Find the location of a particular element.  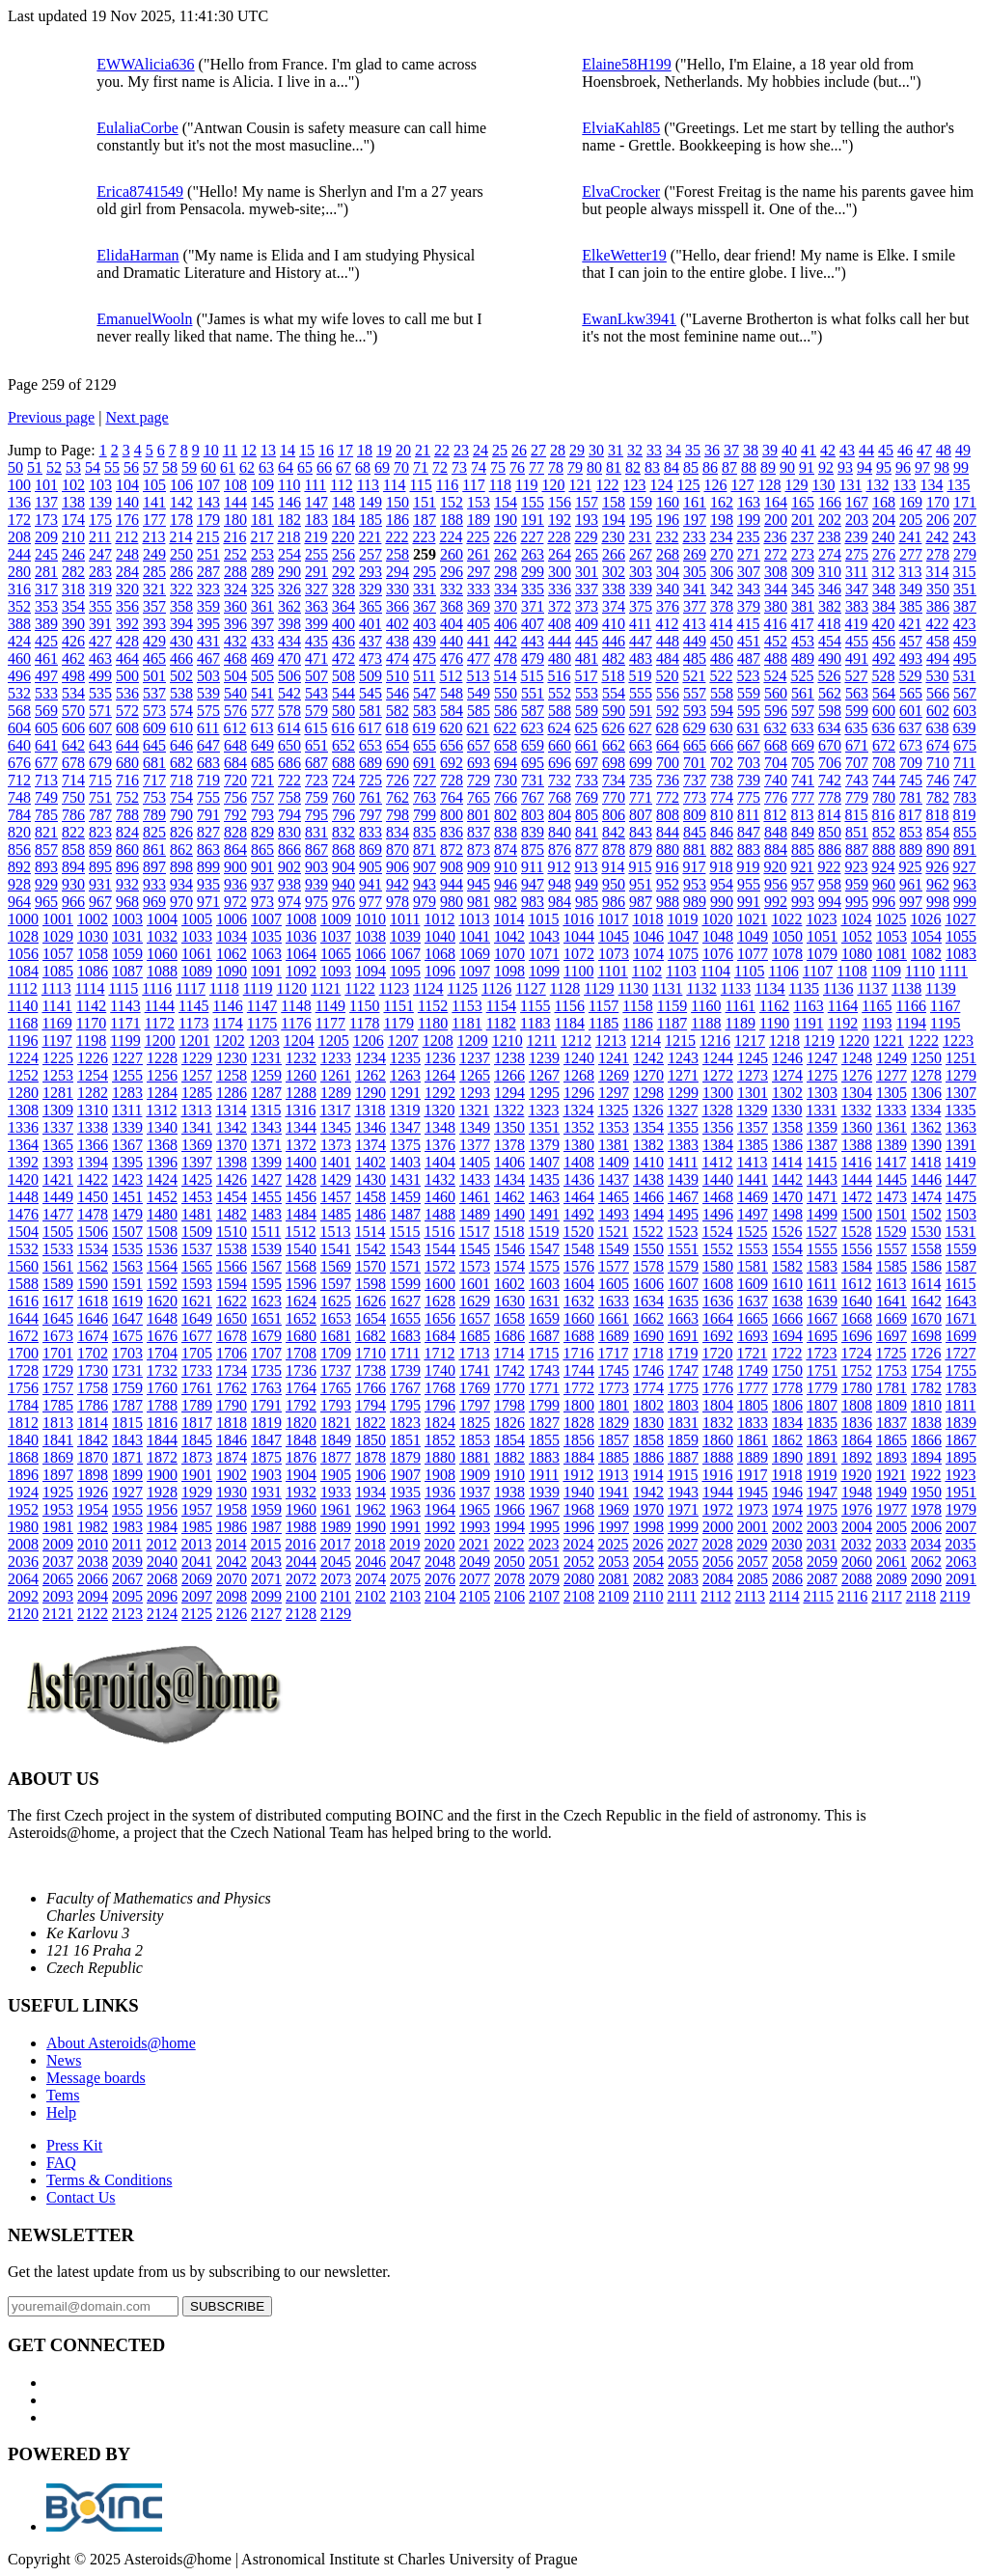

743 is located at coordinates (856, 780).